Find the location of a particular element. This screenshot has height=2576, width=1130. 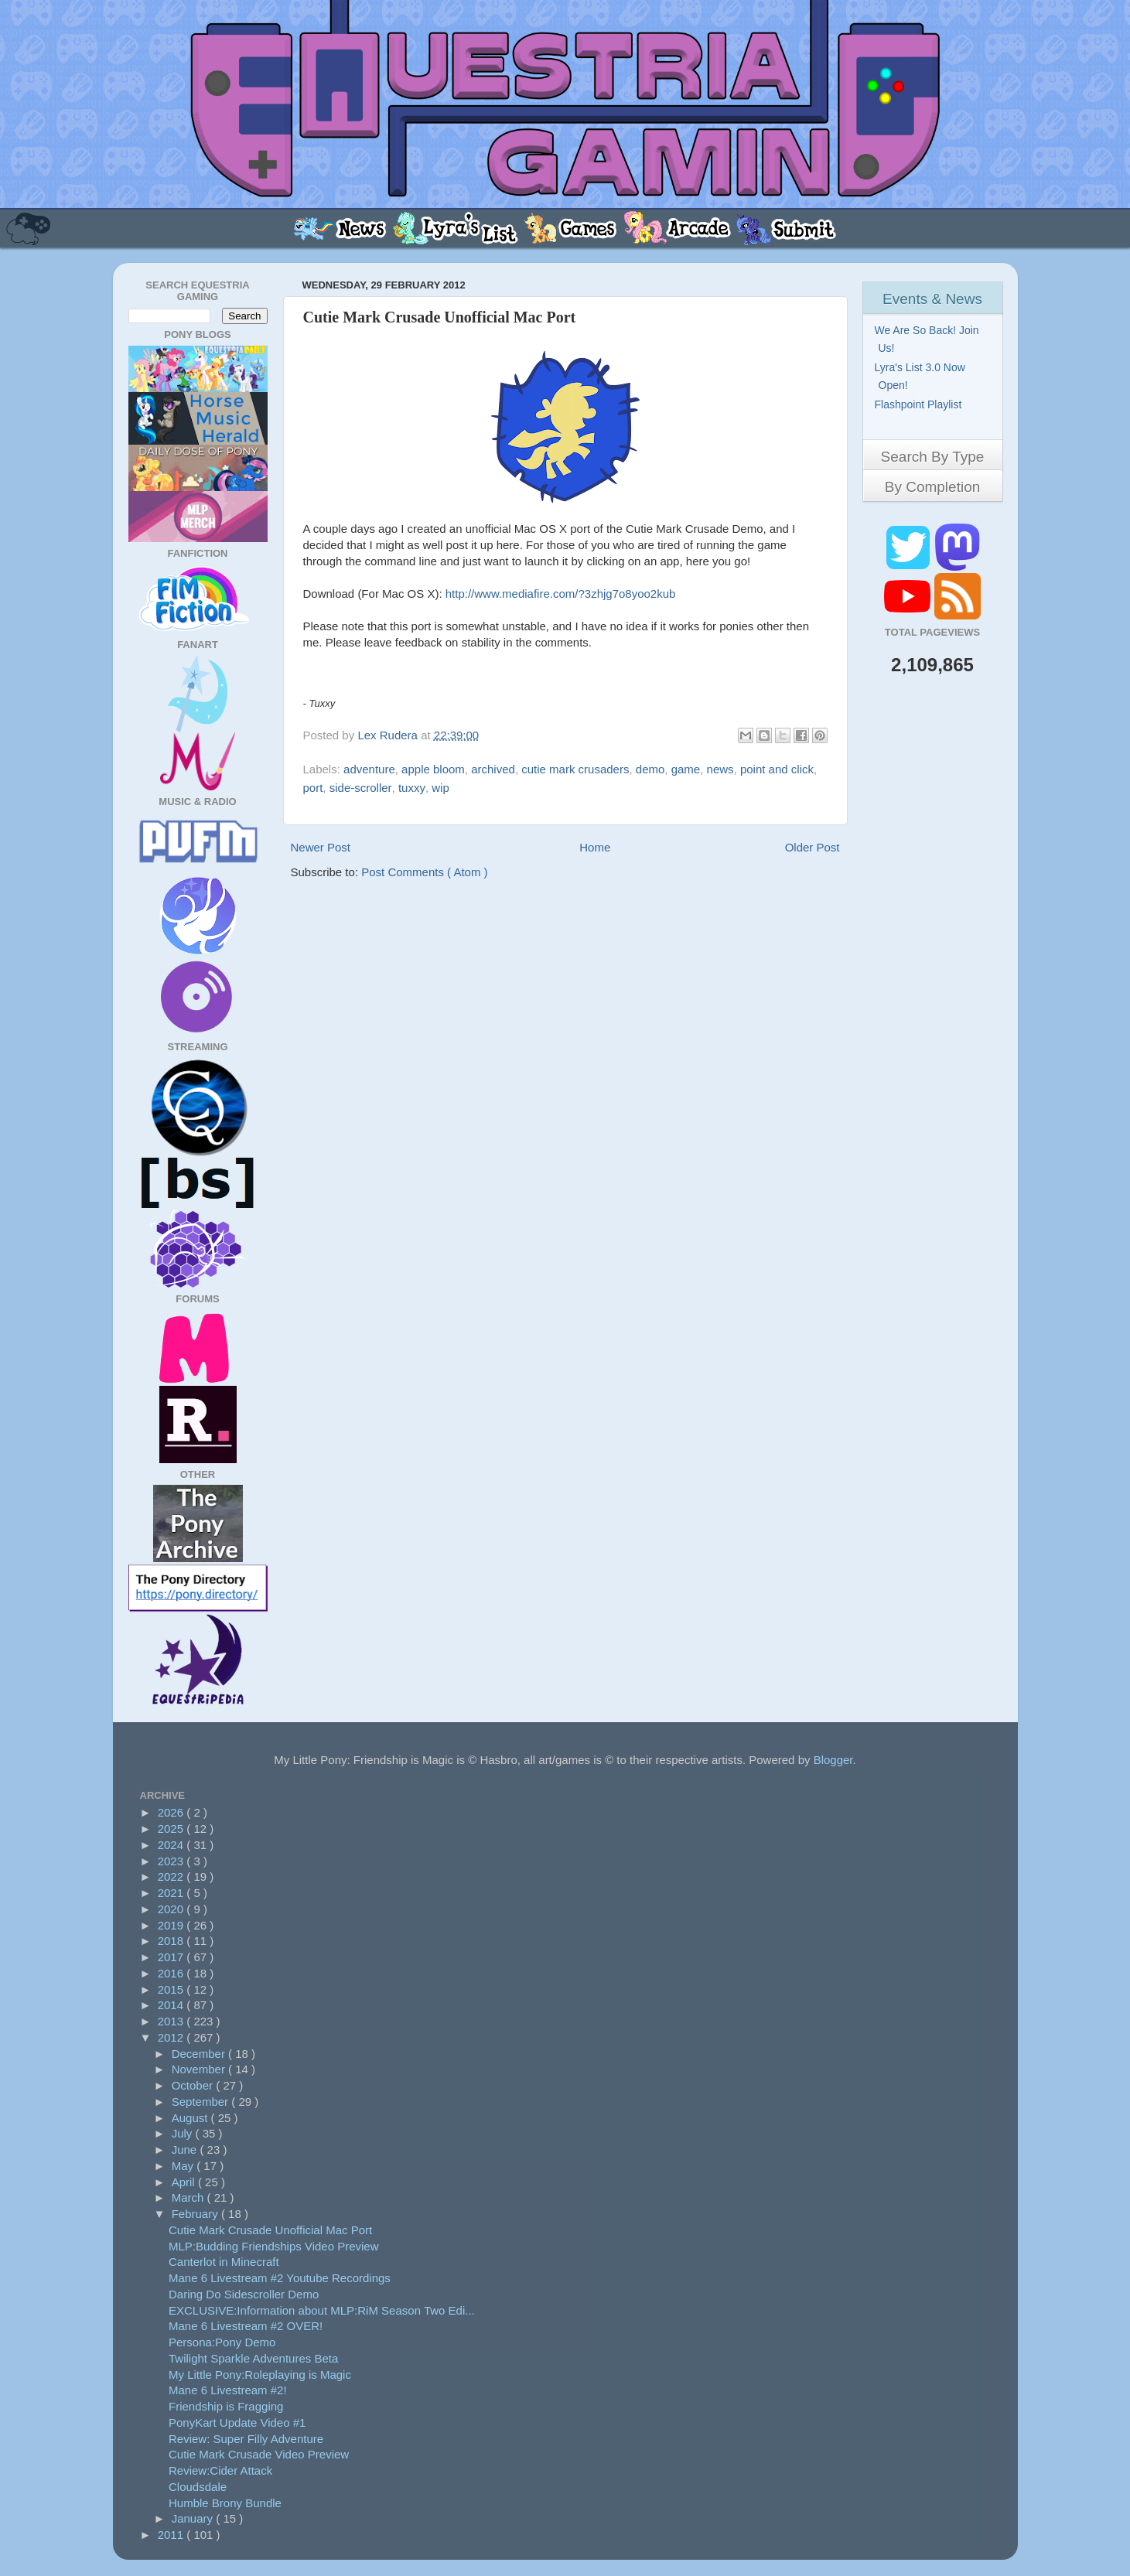

Persona:Pony Demo is located at coordinates (222, 2342).